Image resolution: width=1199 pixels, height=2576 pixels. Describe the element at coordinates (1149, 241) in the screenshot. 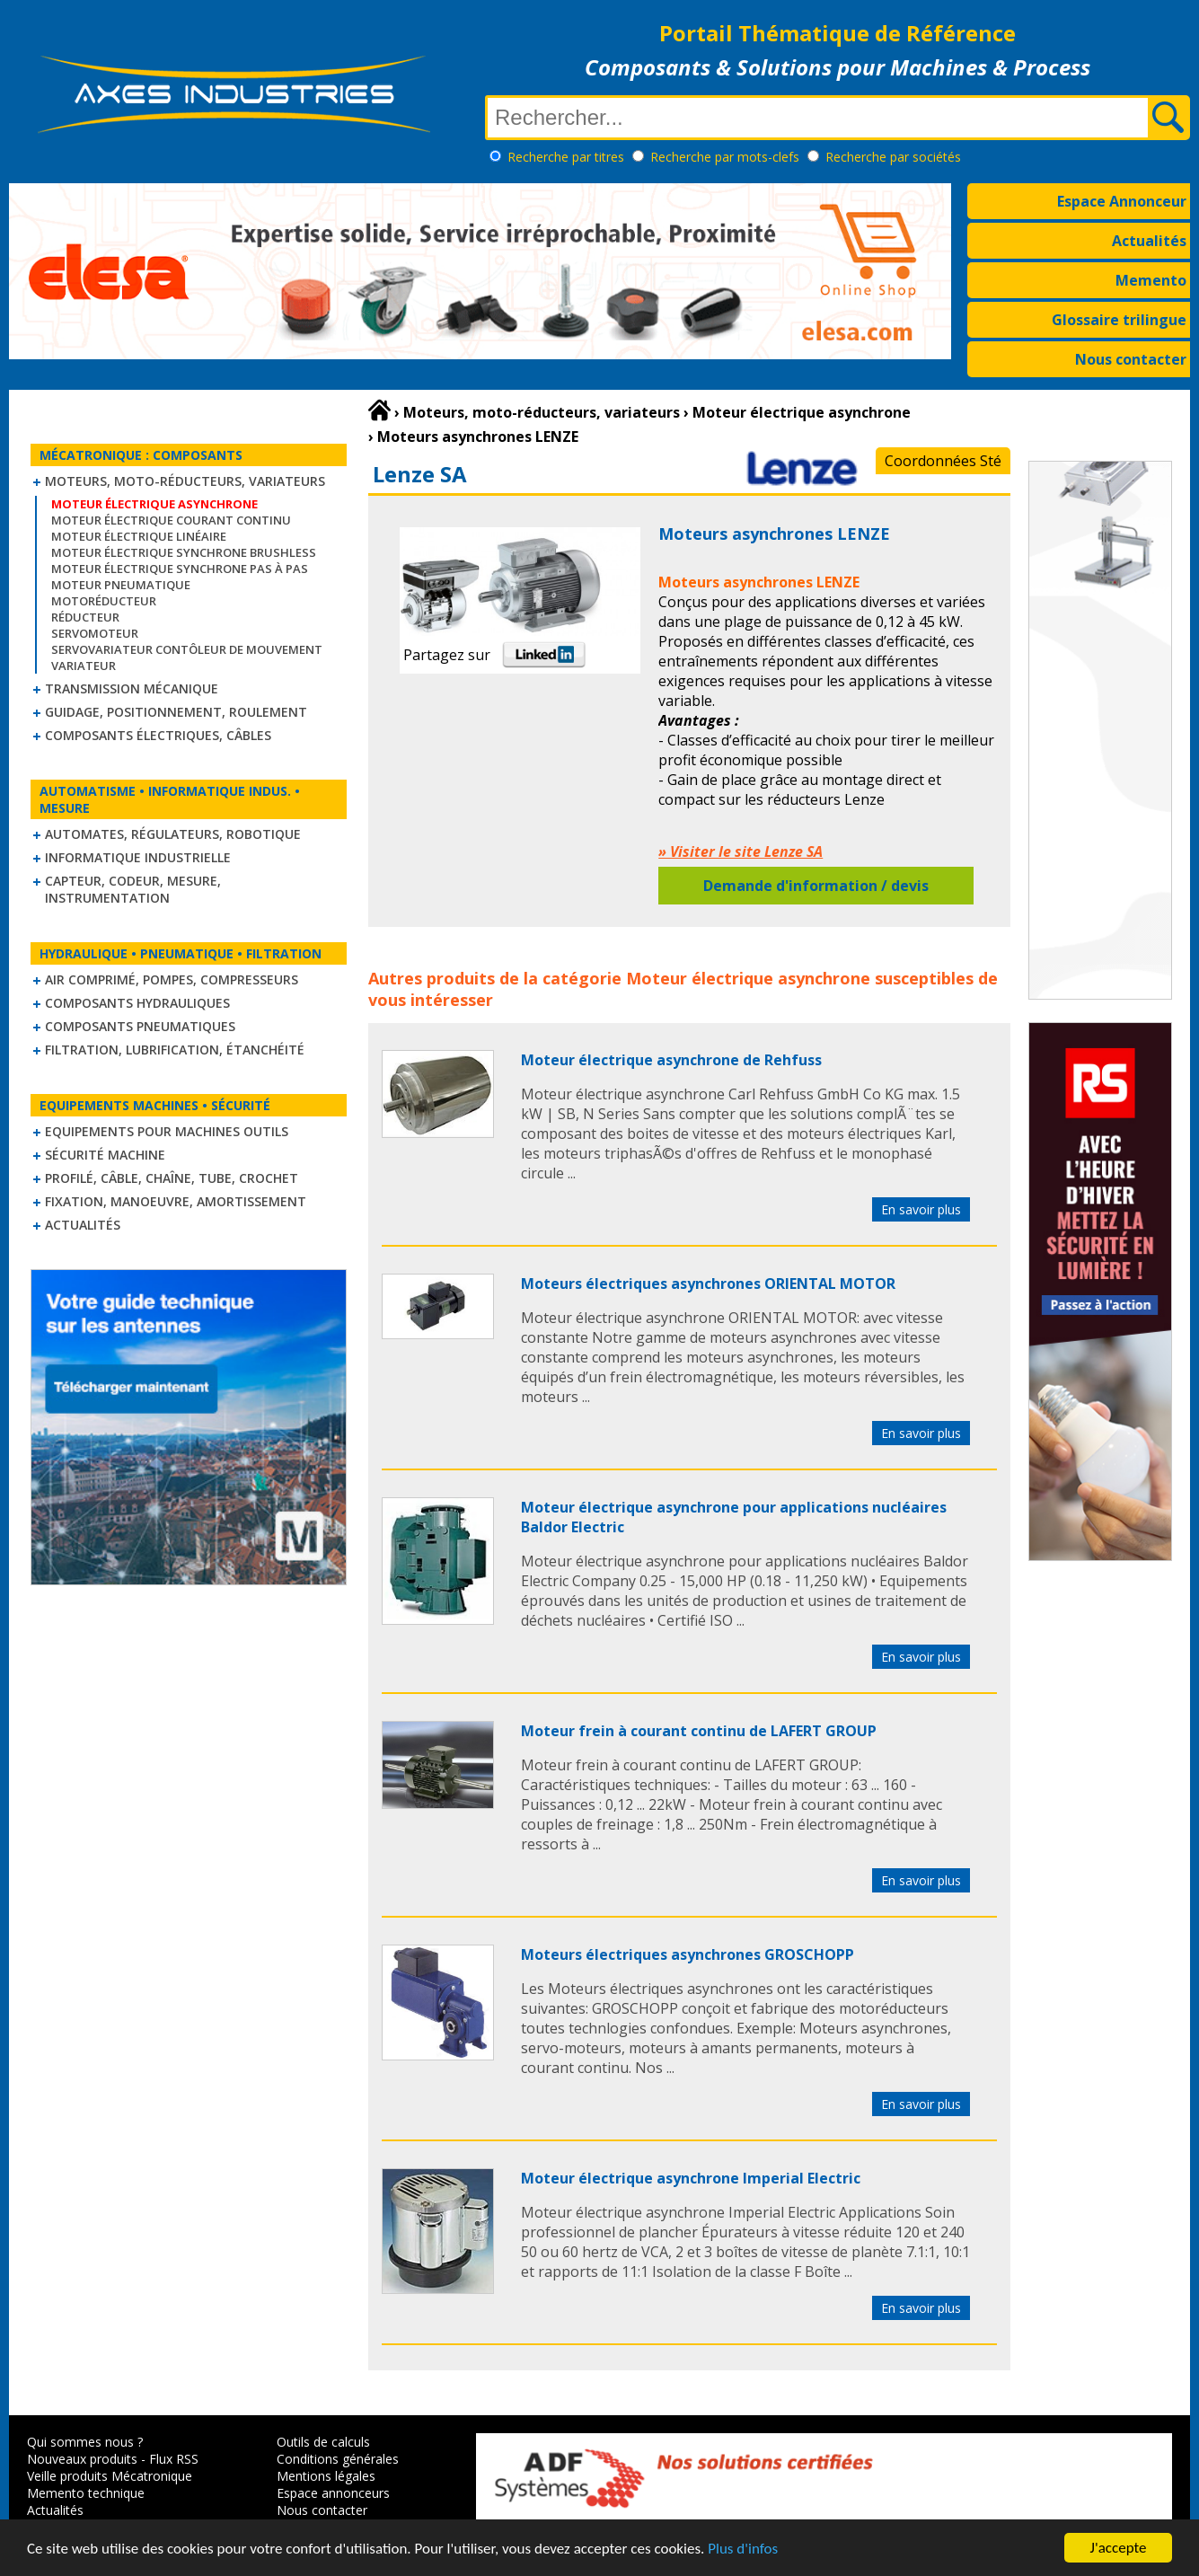

I see `Actualités` at that location.